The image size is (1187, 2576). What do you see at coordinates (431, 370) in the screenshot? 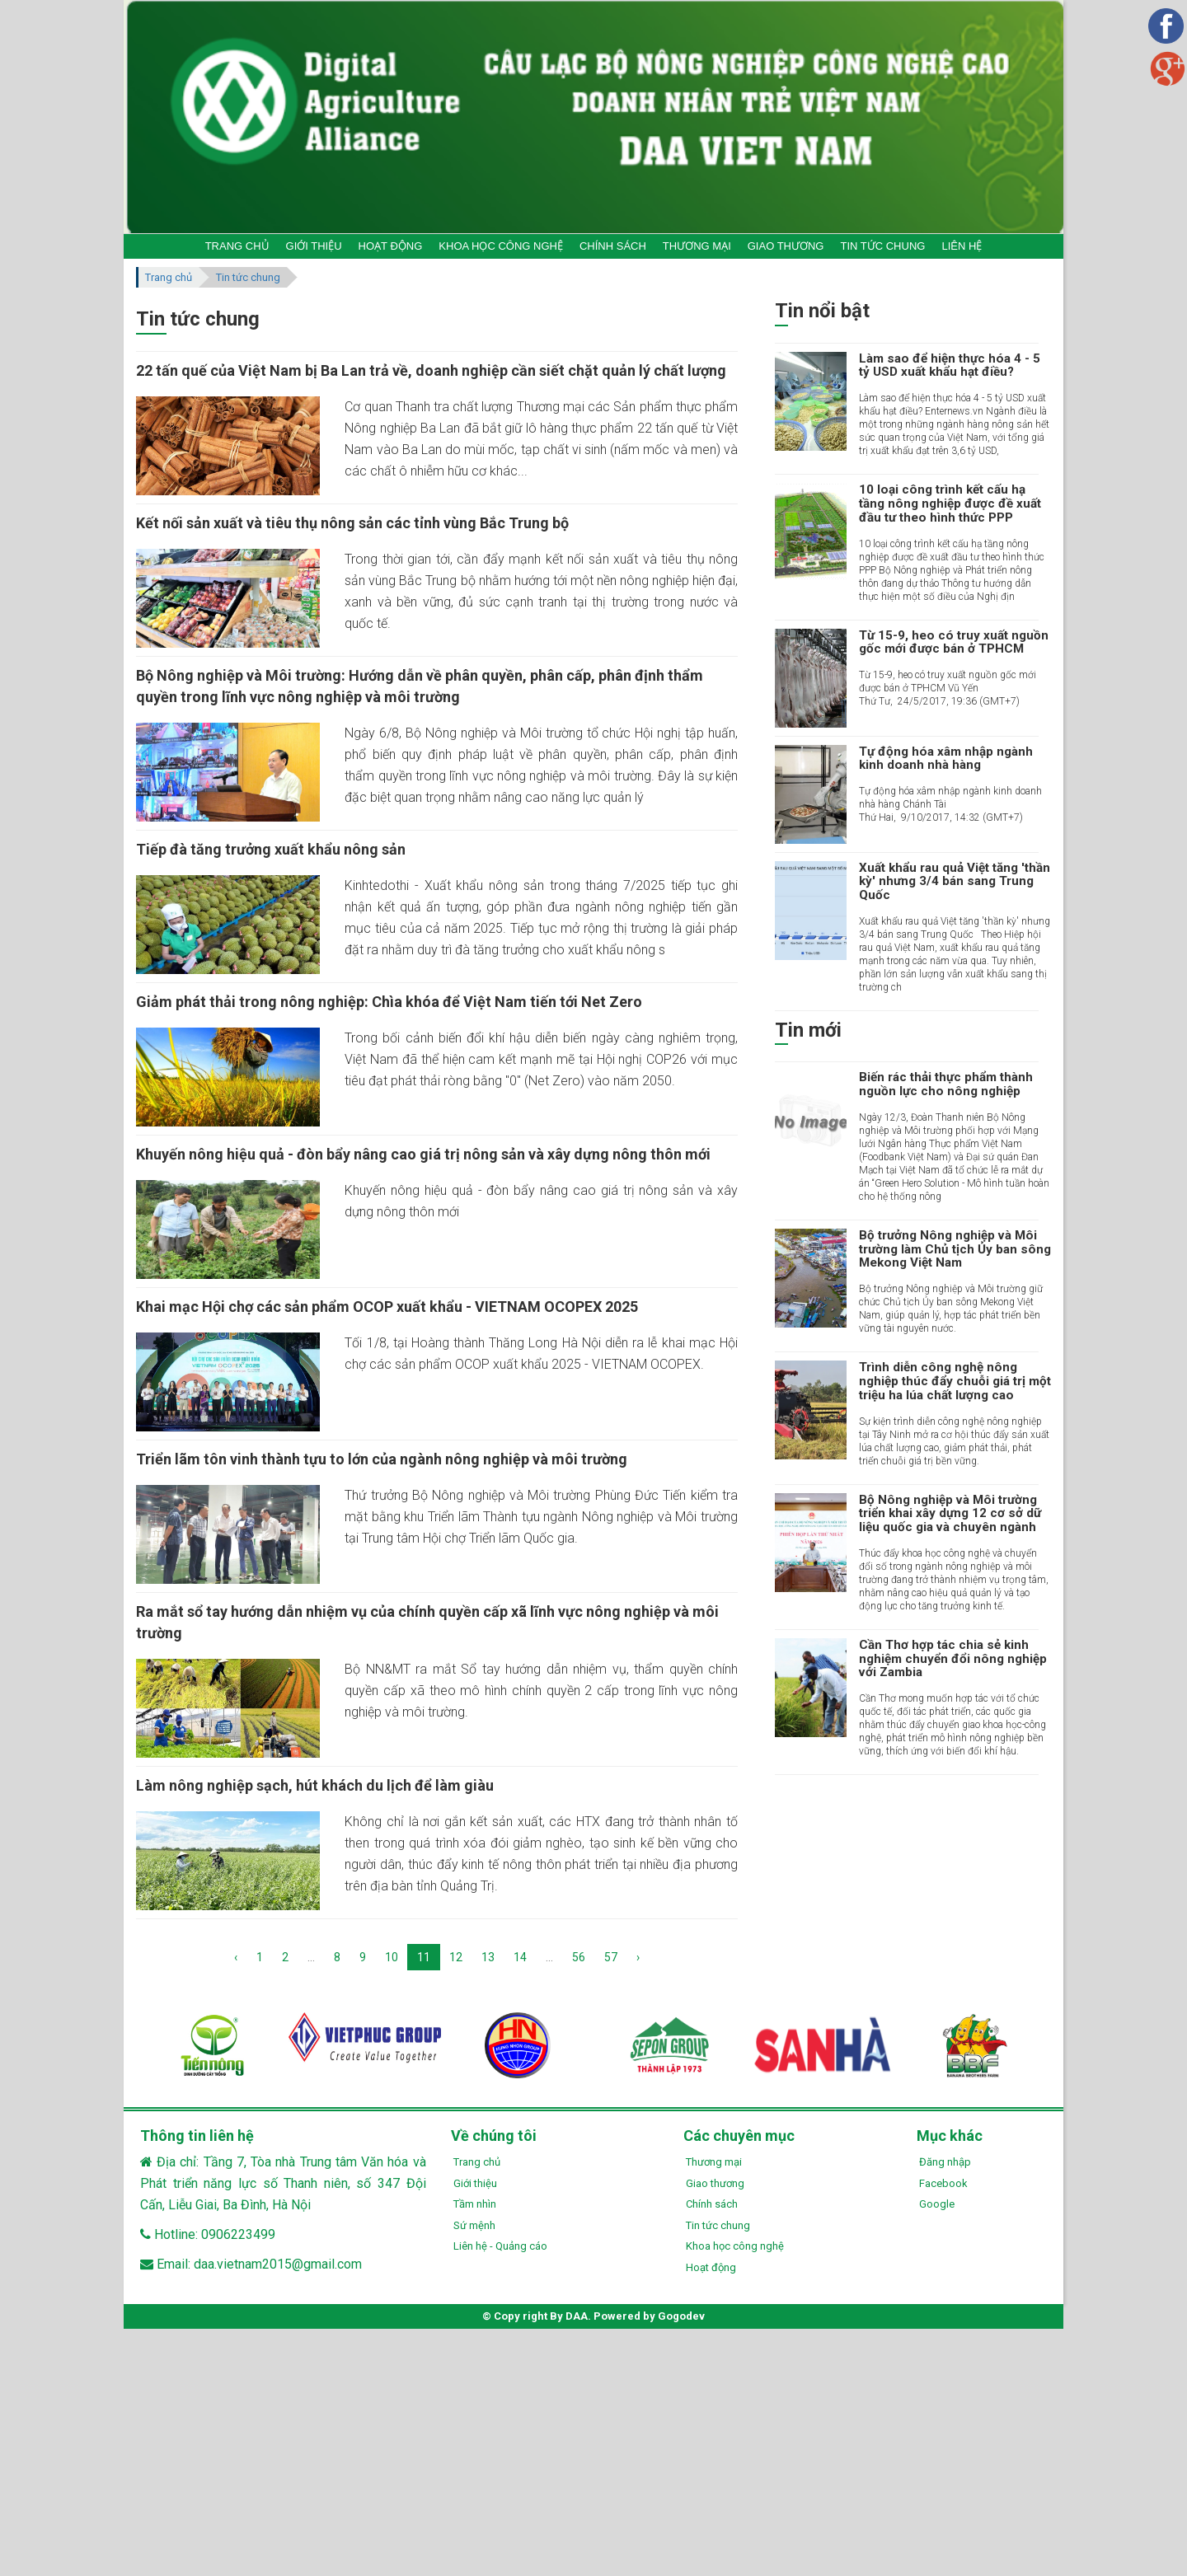
I see `22 tấn quế của Việt Nam bị Ba Lan trả về, doanh nghiệp cần siết chặt quản lý chất lượng` at bounding box center [431, 370].